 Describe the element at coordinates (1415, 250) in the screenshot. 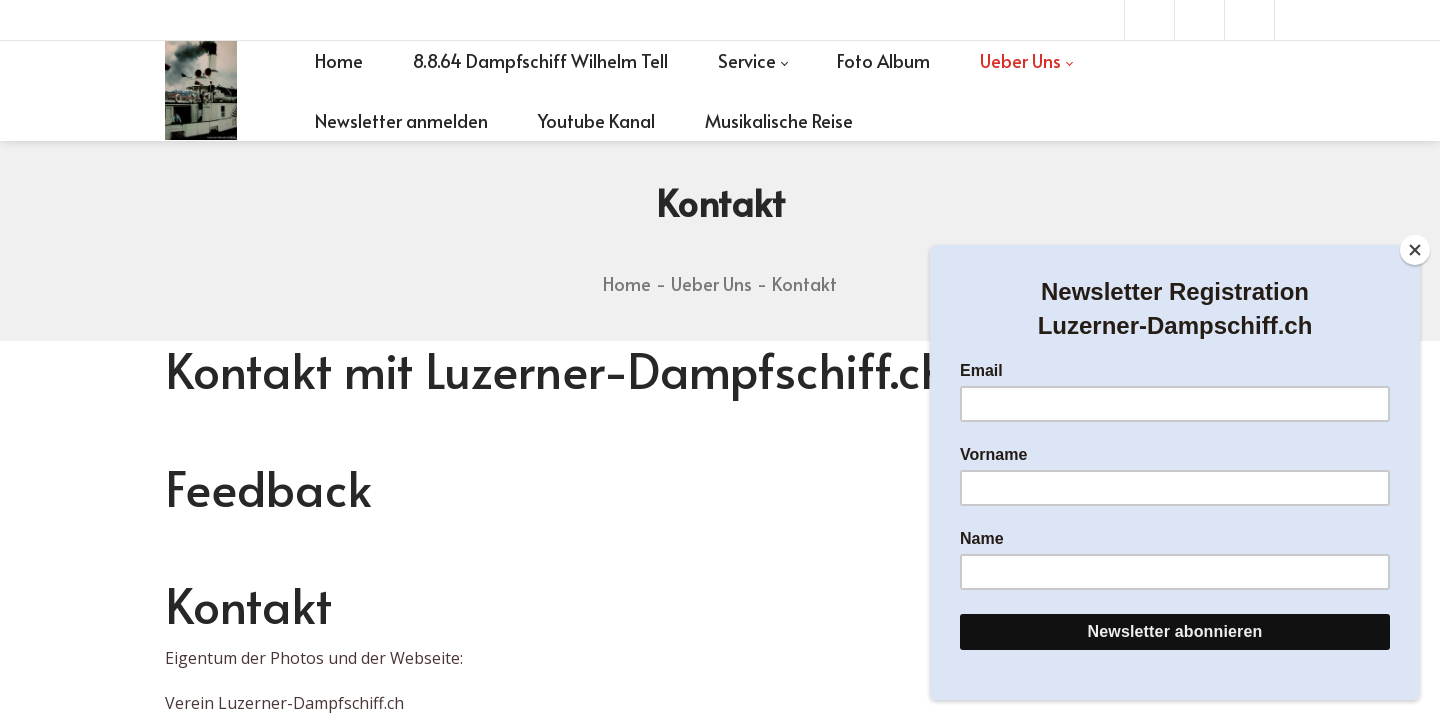

I see `[Close]` at that location.